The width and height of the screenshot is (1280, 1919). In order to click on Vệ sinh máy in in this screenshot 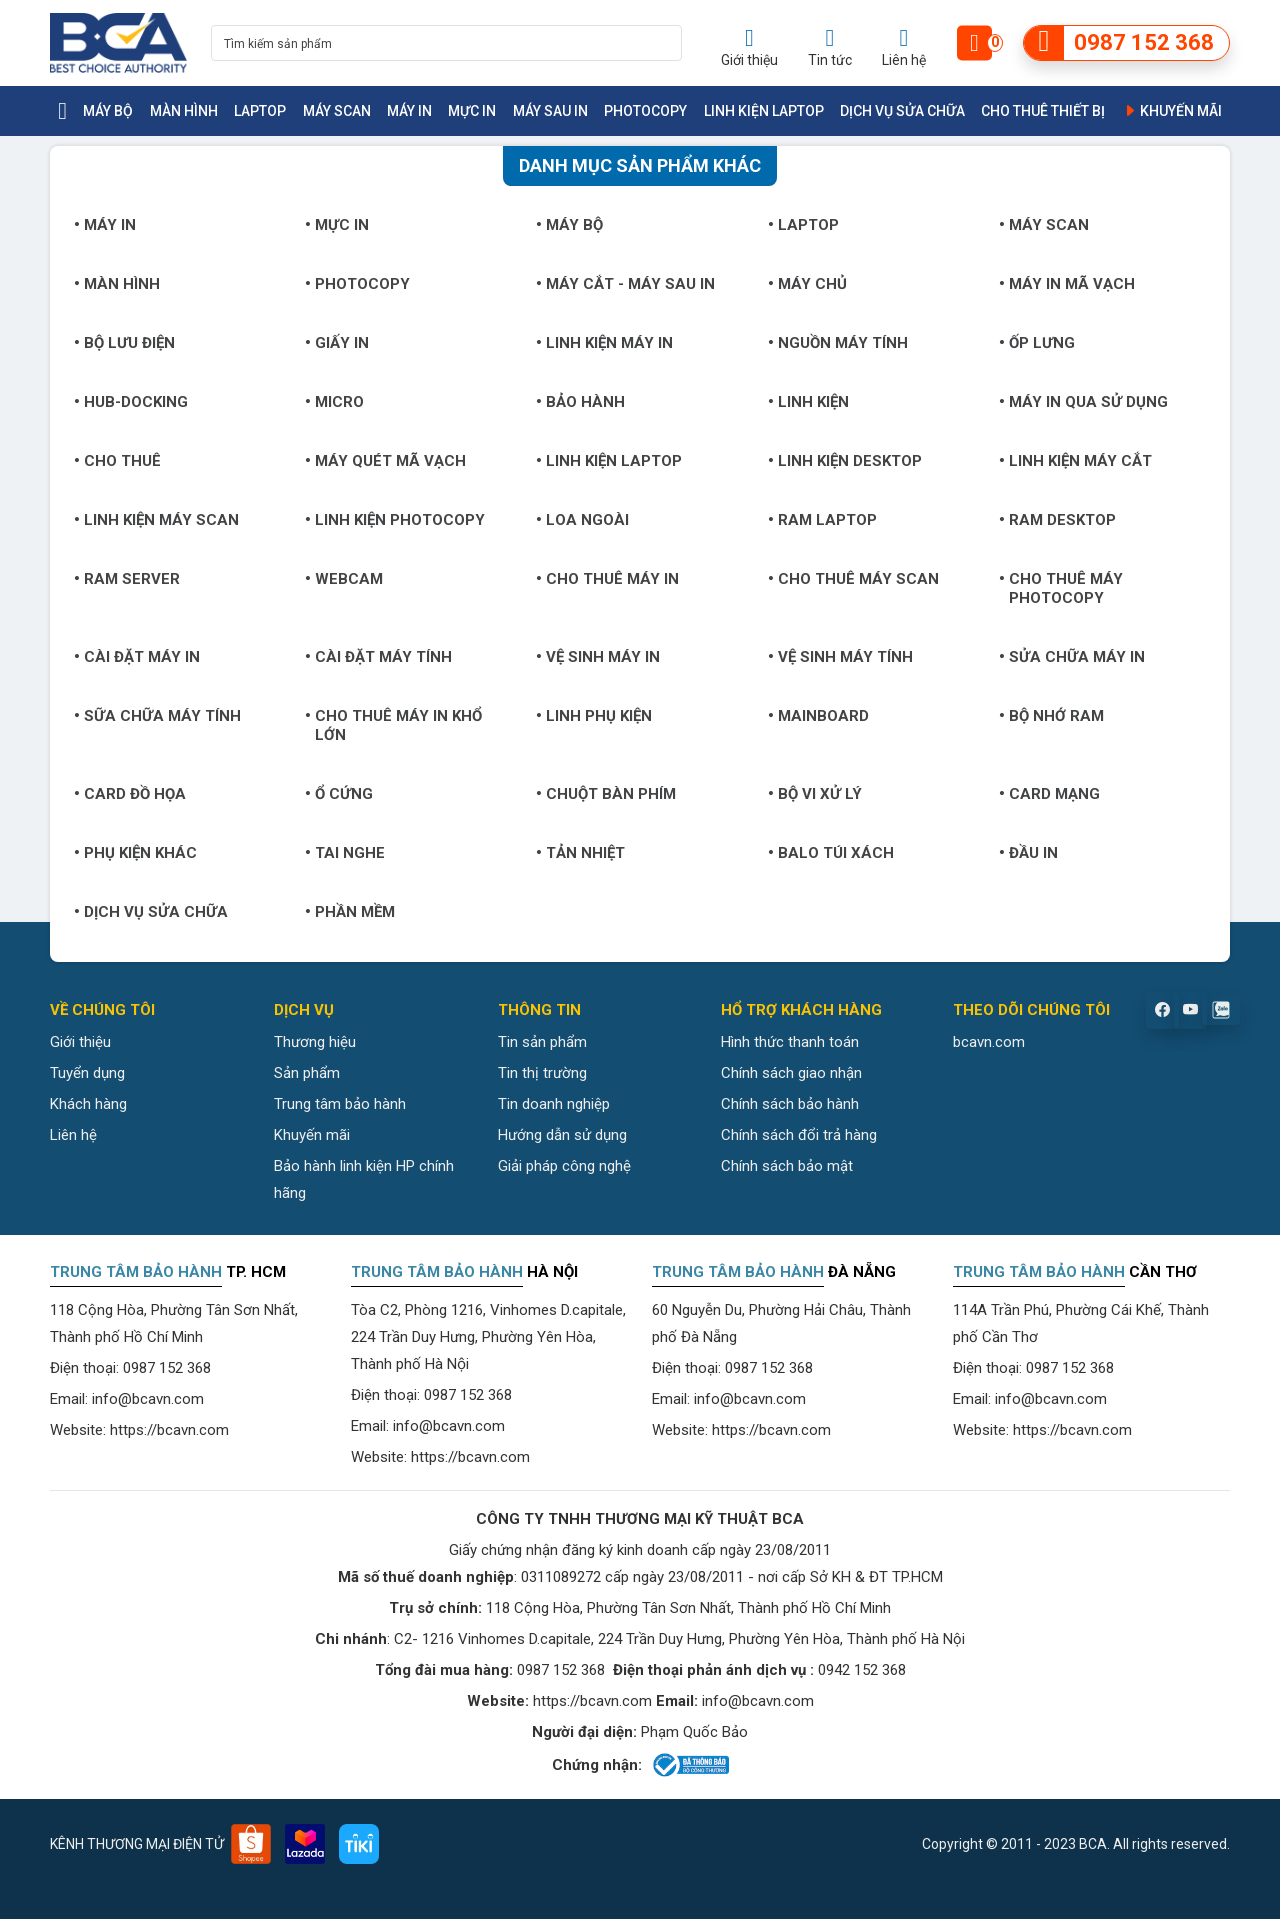, I will do `click(598, 657)`.